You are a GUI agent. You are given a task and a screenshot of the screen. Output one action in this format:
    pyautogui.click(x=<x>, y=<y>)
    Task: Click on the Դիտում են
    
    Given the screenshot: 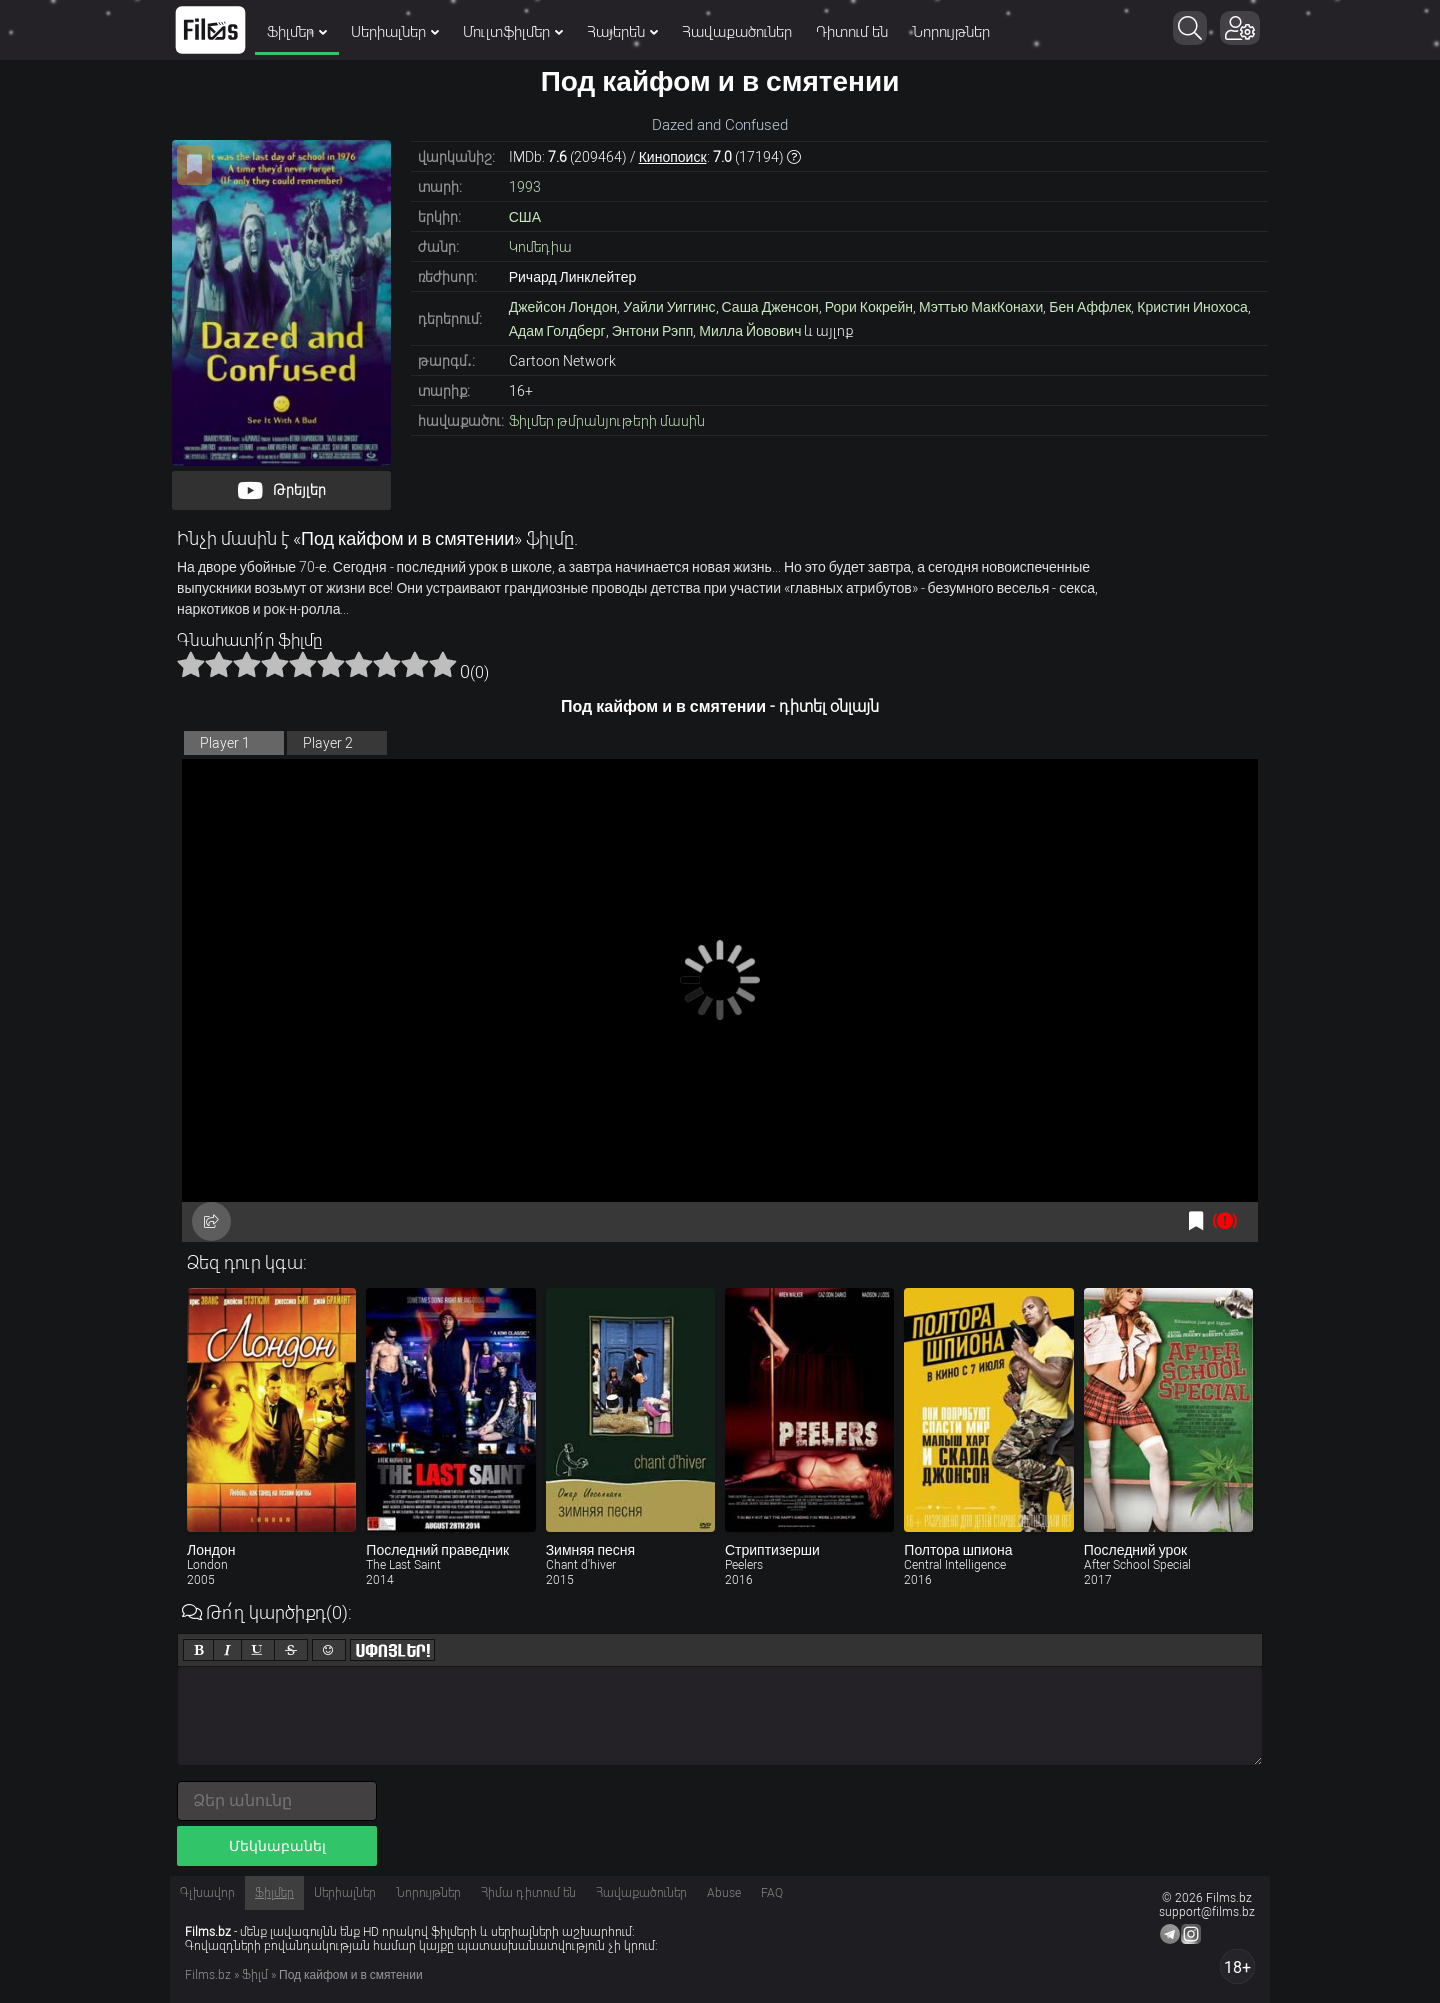 What is the action you would take?
    pyautogui.click(x=852, y=32)
    